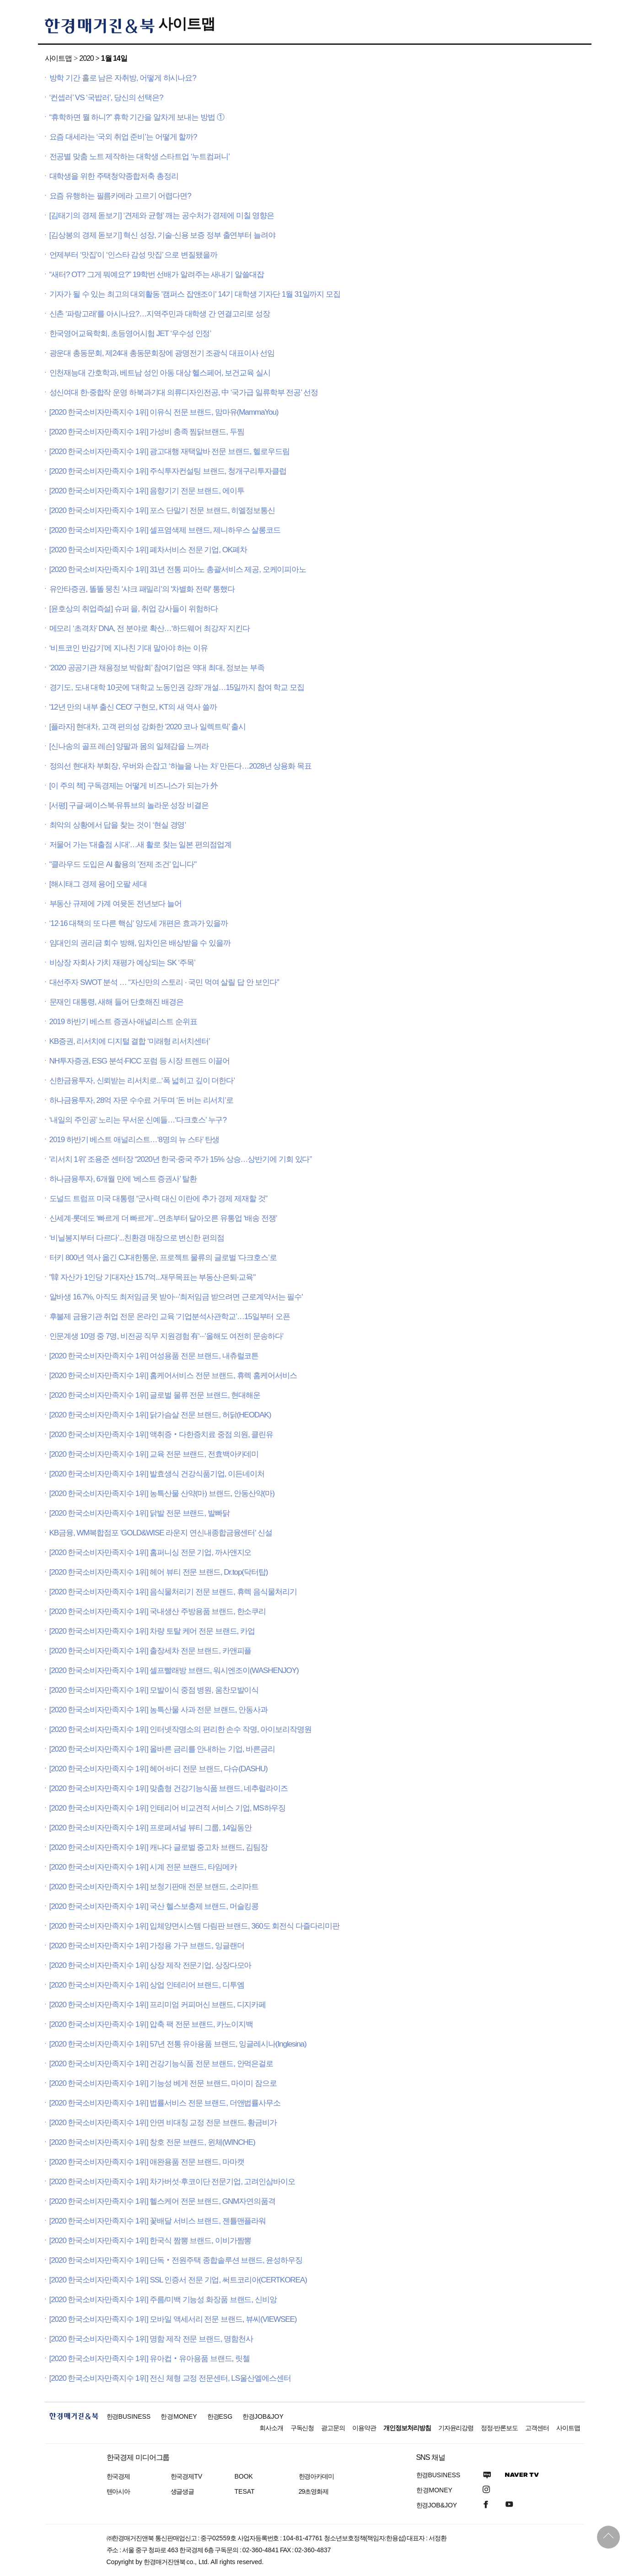 The image size is (629, 2576). I want to click on 구독신청, so click(302, 2428).